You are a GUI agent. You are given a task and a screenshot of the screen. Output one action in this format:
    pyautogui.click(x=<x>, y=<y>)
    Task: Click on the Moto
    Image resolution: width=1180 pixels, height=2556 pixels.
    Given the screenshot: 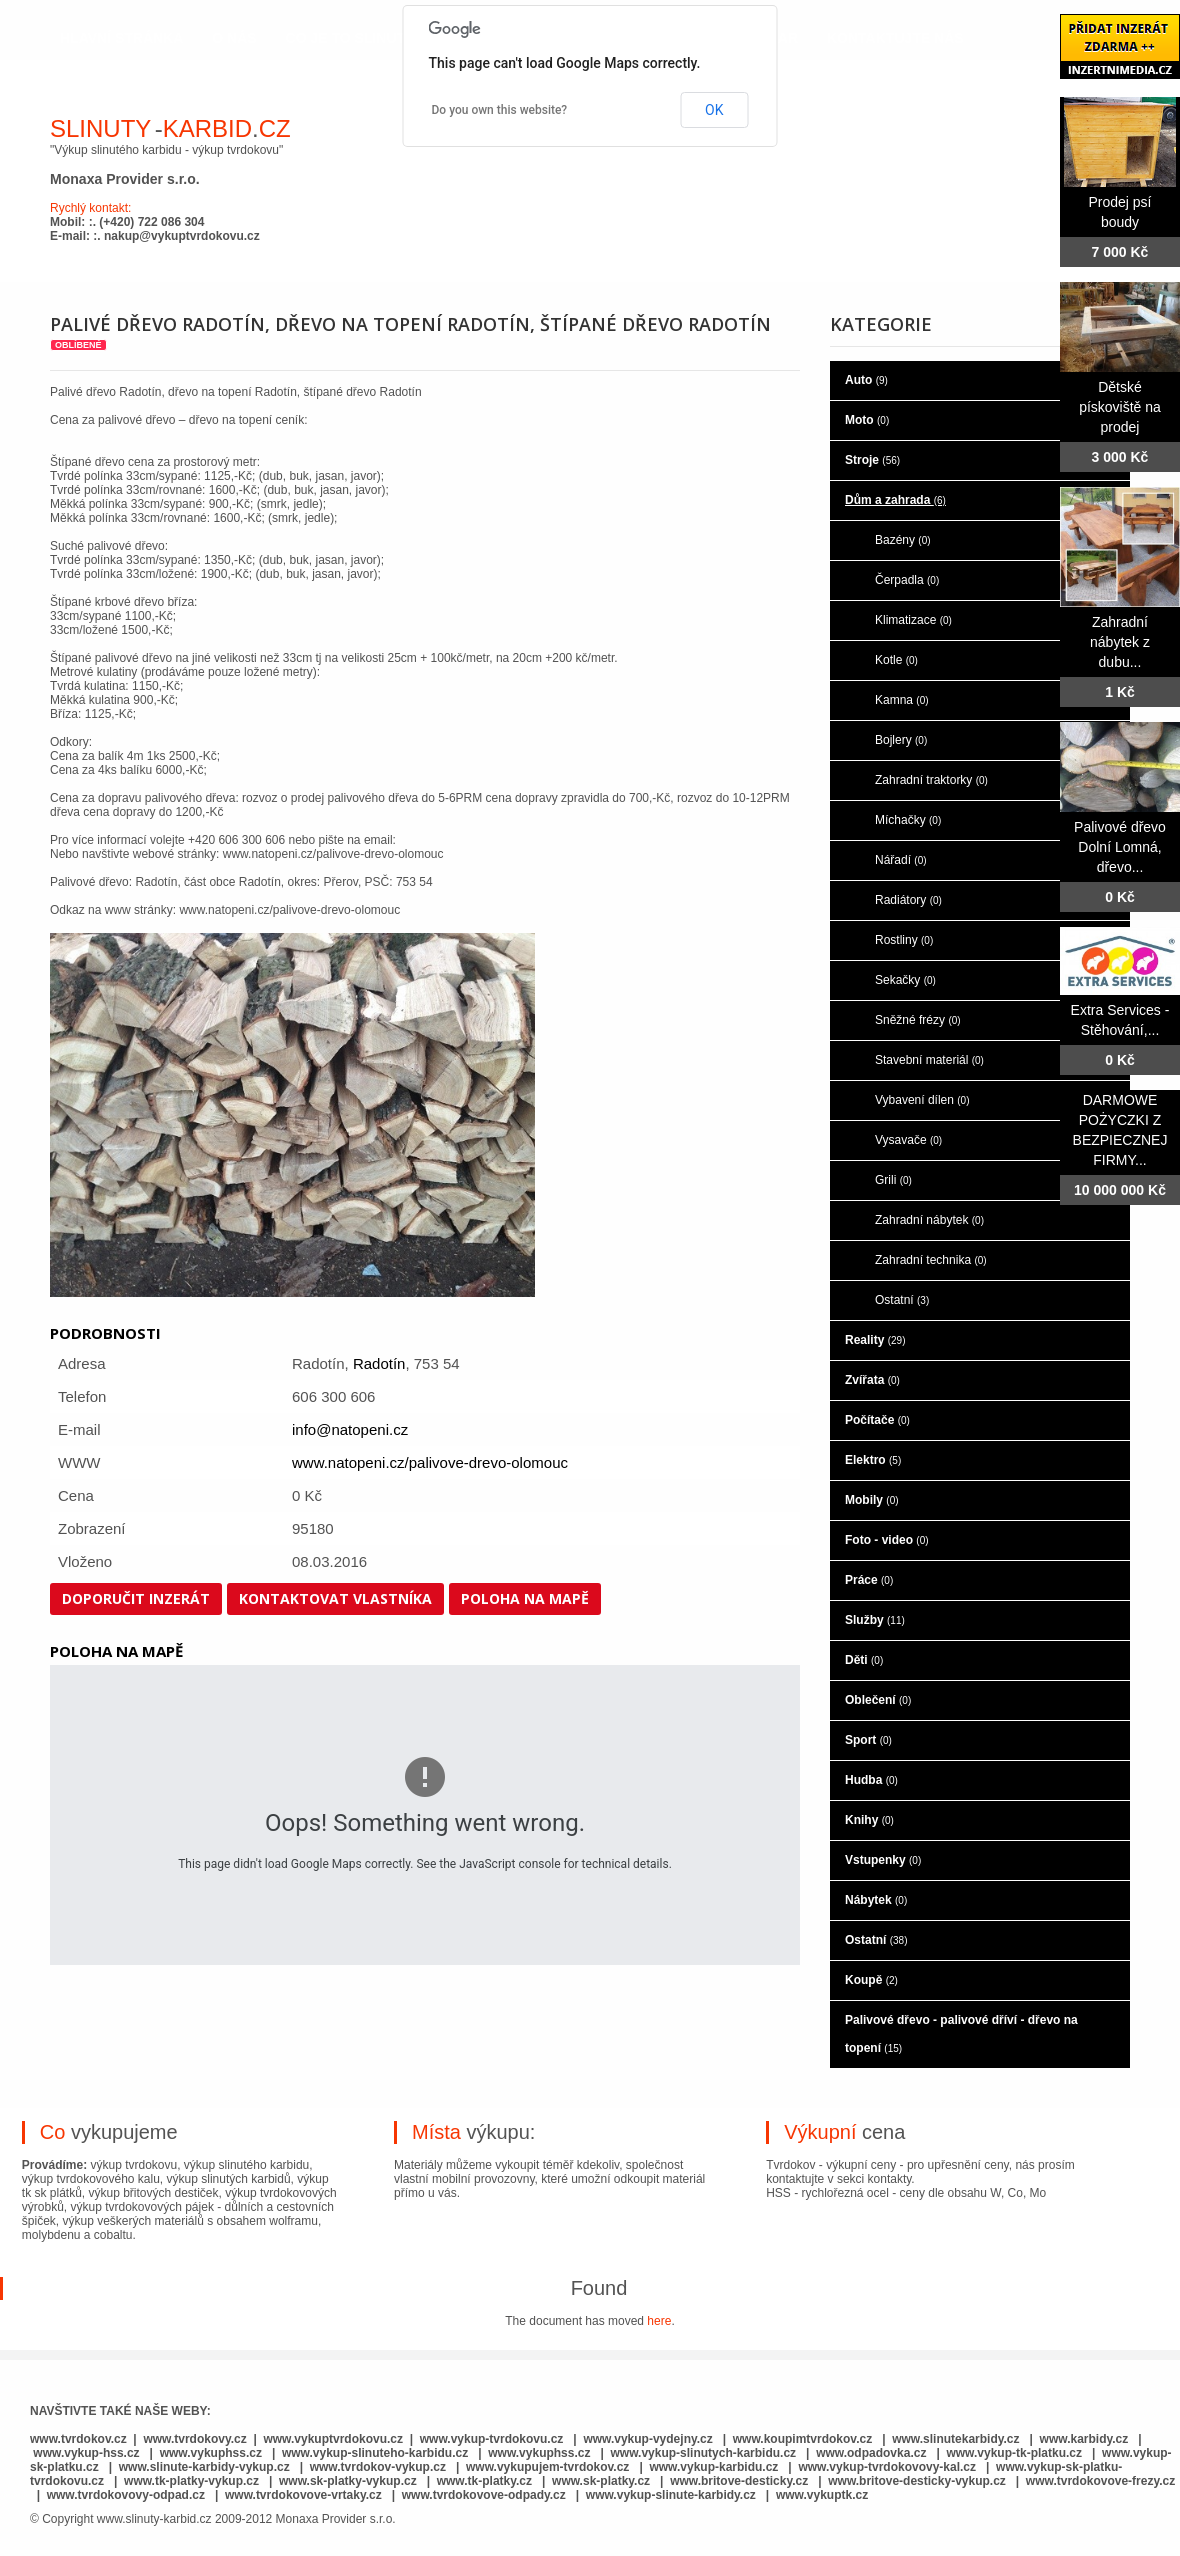 What is the action you would take?
    pyautogui.click(x=867, y=420)
    